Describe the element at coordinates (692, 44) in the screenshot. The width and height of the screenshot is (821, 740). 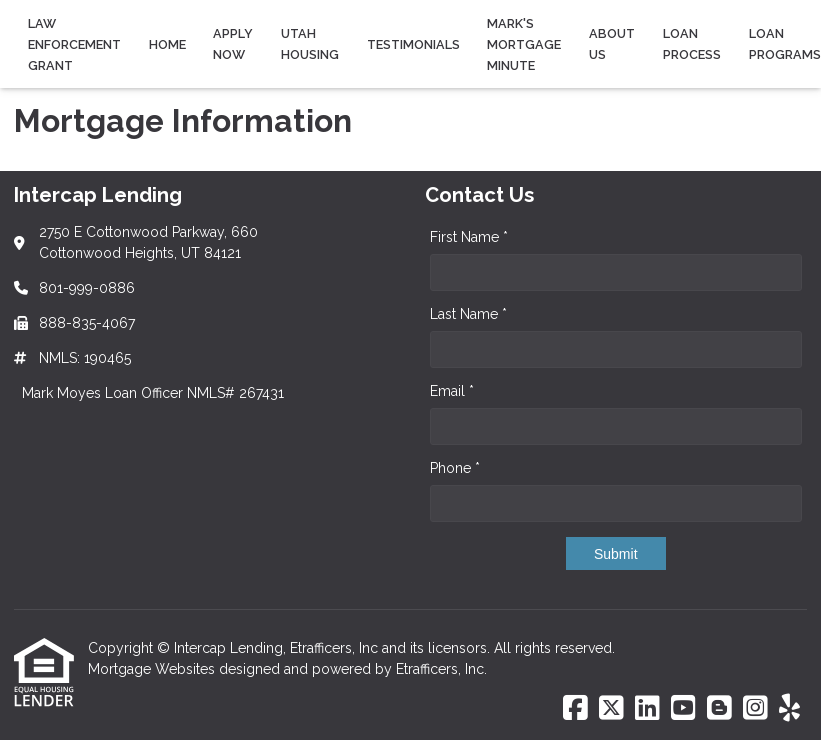
I see `Loan Process` at that location.